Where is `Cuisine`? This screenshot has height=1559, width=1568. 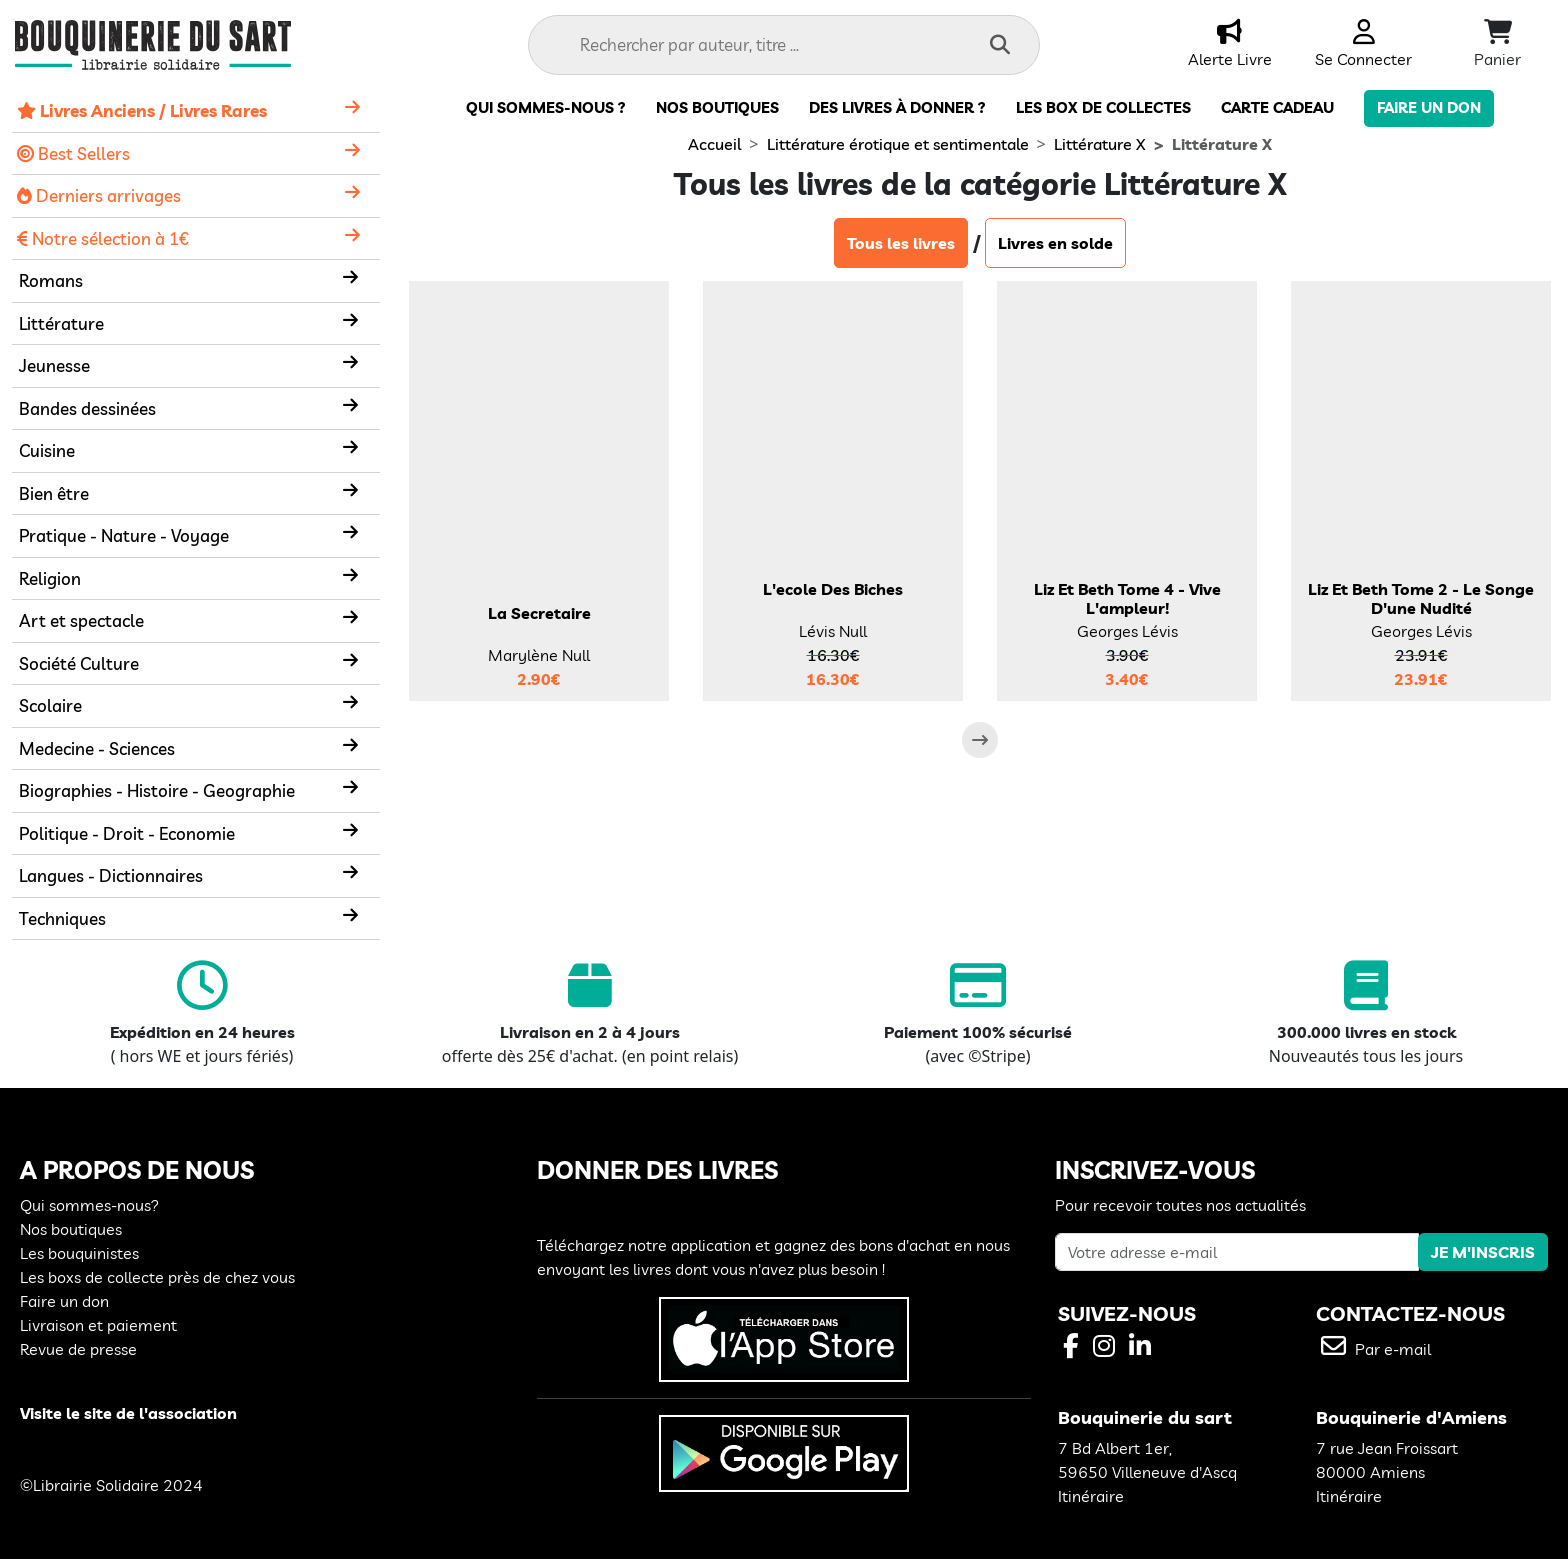 Cuisine is located at coordinates (47, 450).